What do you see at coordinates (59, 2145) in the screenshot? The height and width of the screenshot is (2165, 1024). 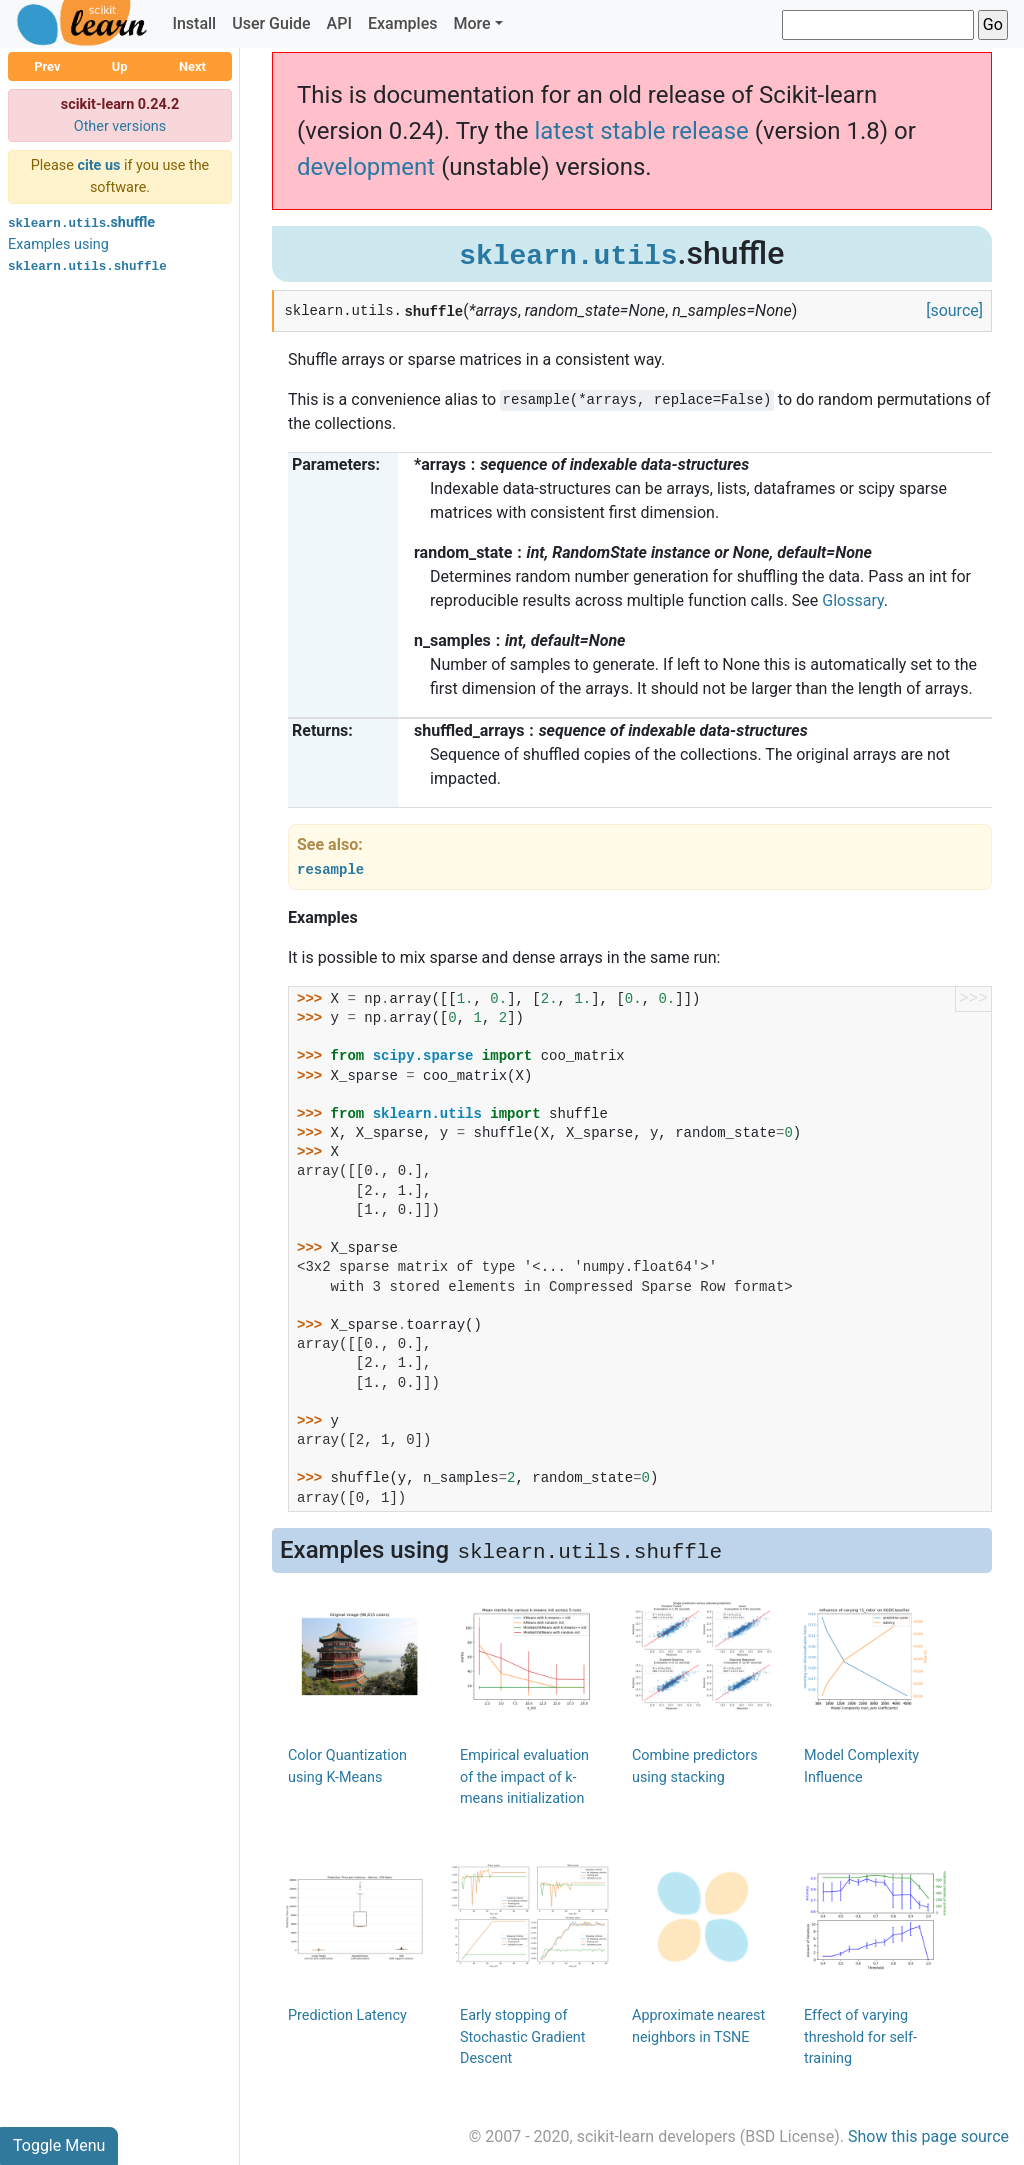 I see `Toggle Menu` at bounding box center [59, 2145].